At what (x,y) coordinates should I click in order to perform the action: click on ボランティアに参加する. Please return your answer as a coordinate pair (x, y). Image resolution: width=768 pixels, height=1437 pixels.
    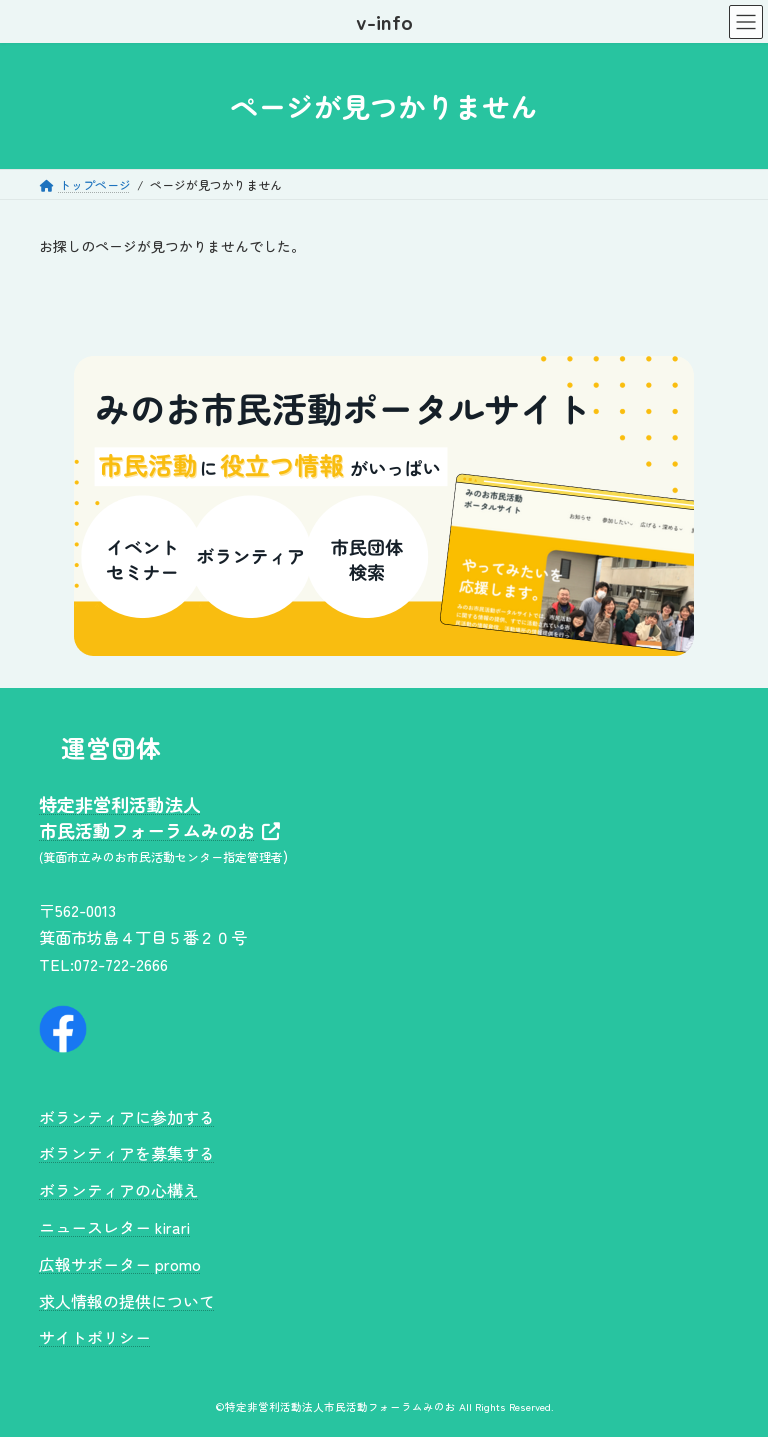
    Looking at the image, I should click on (127, 1116).